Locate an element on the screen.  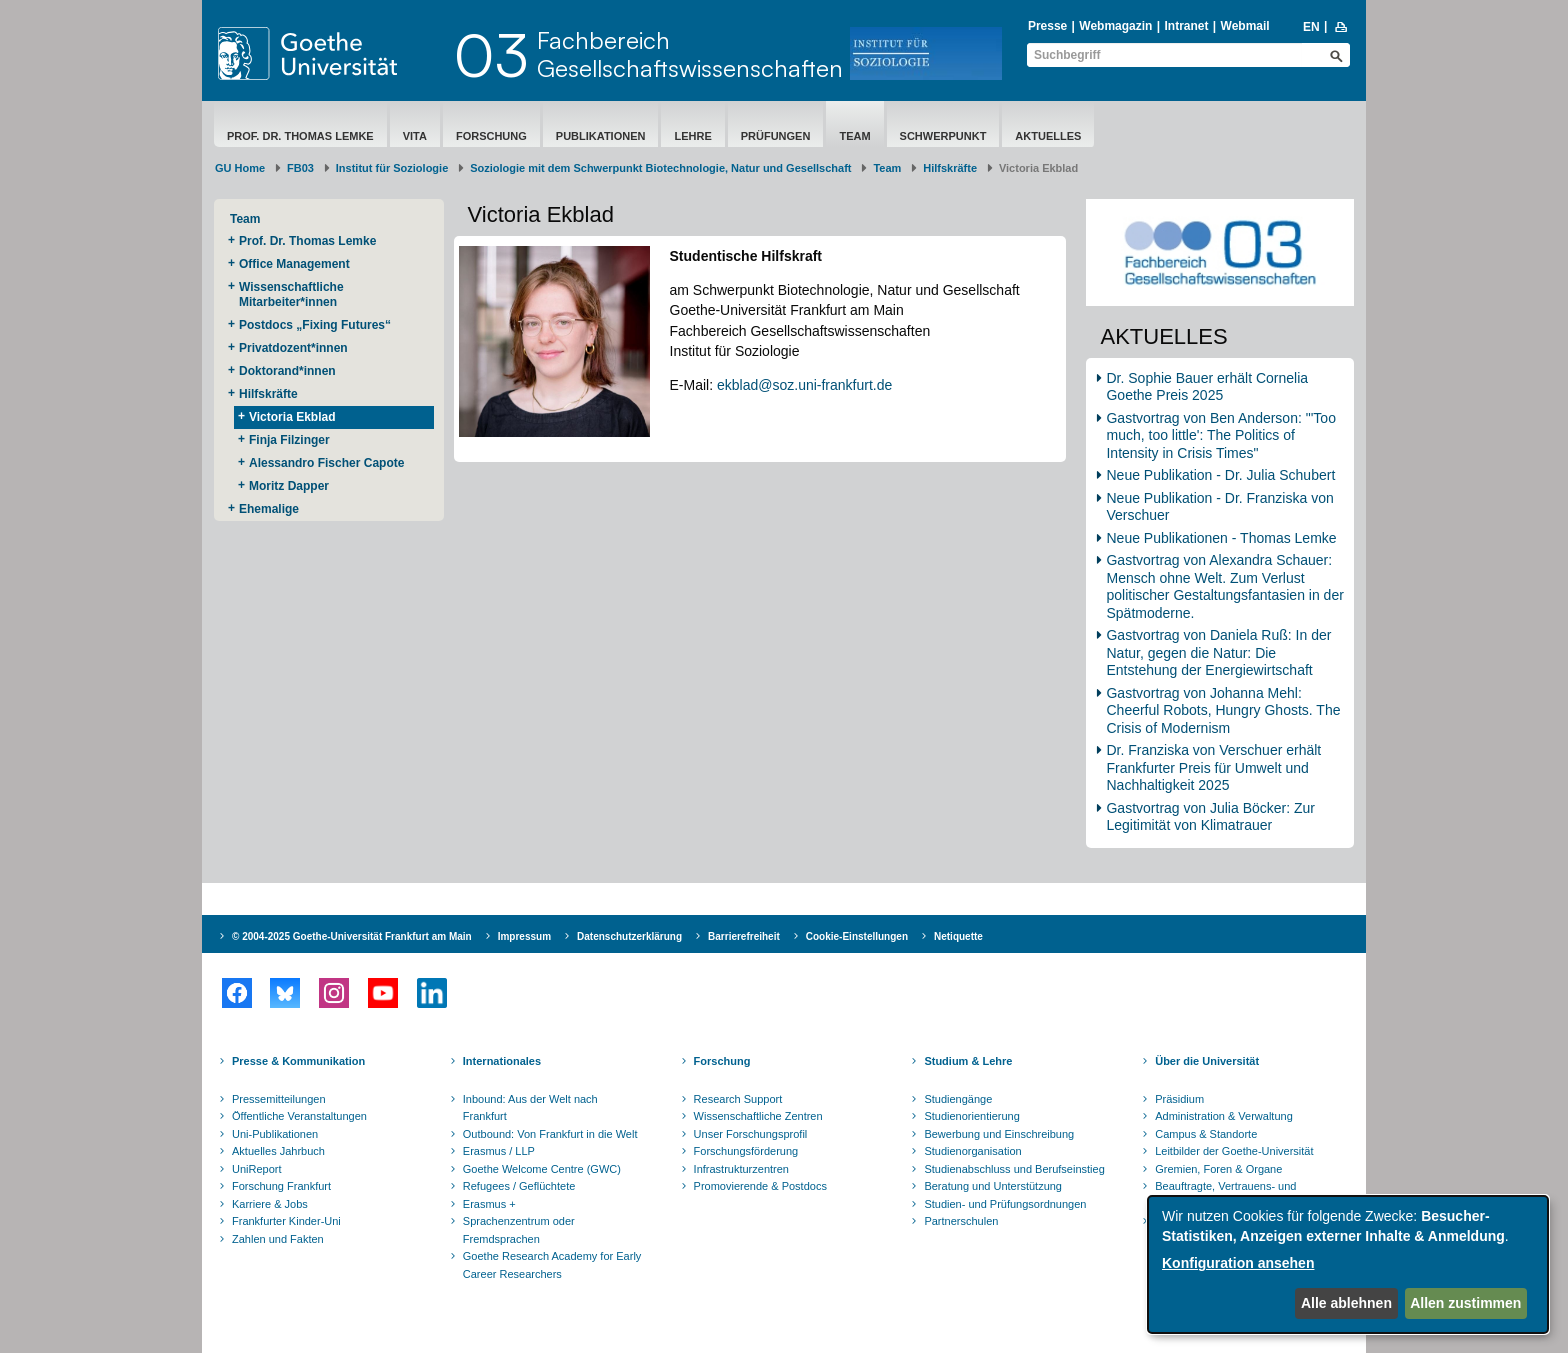
Internationales is located at coordinates (502, 1061).